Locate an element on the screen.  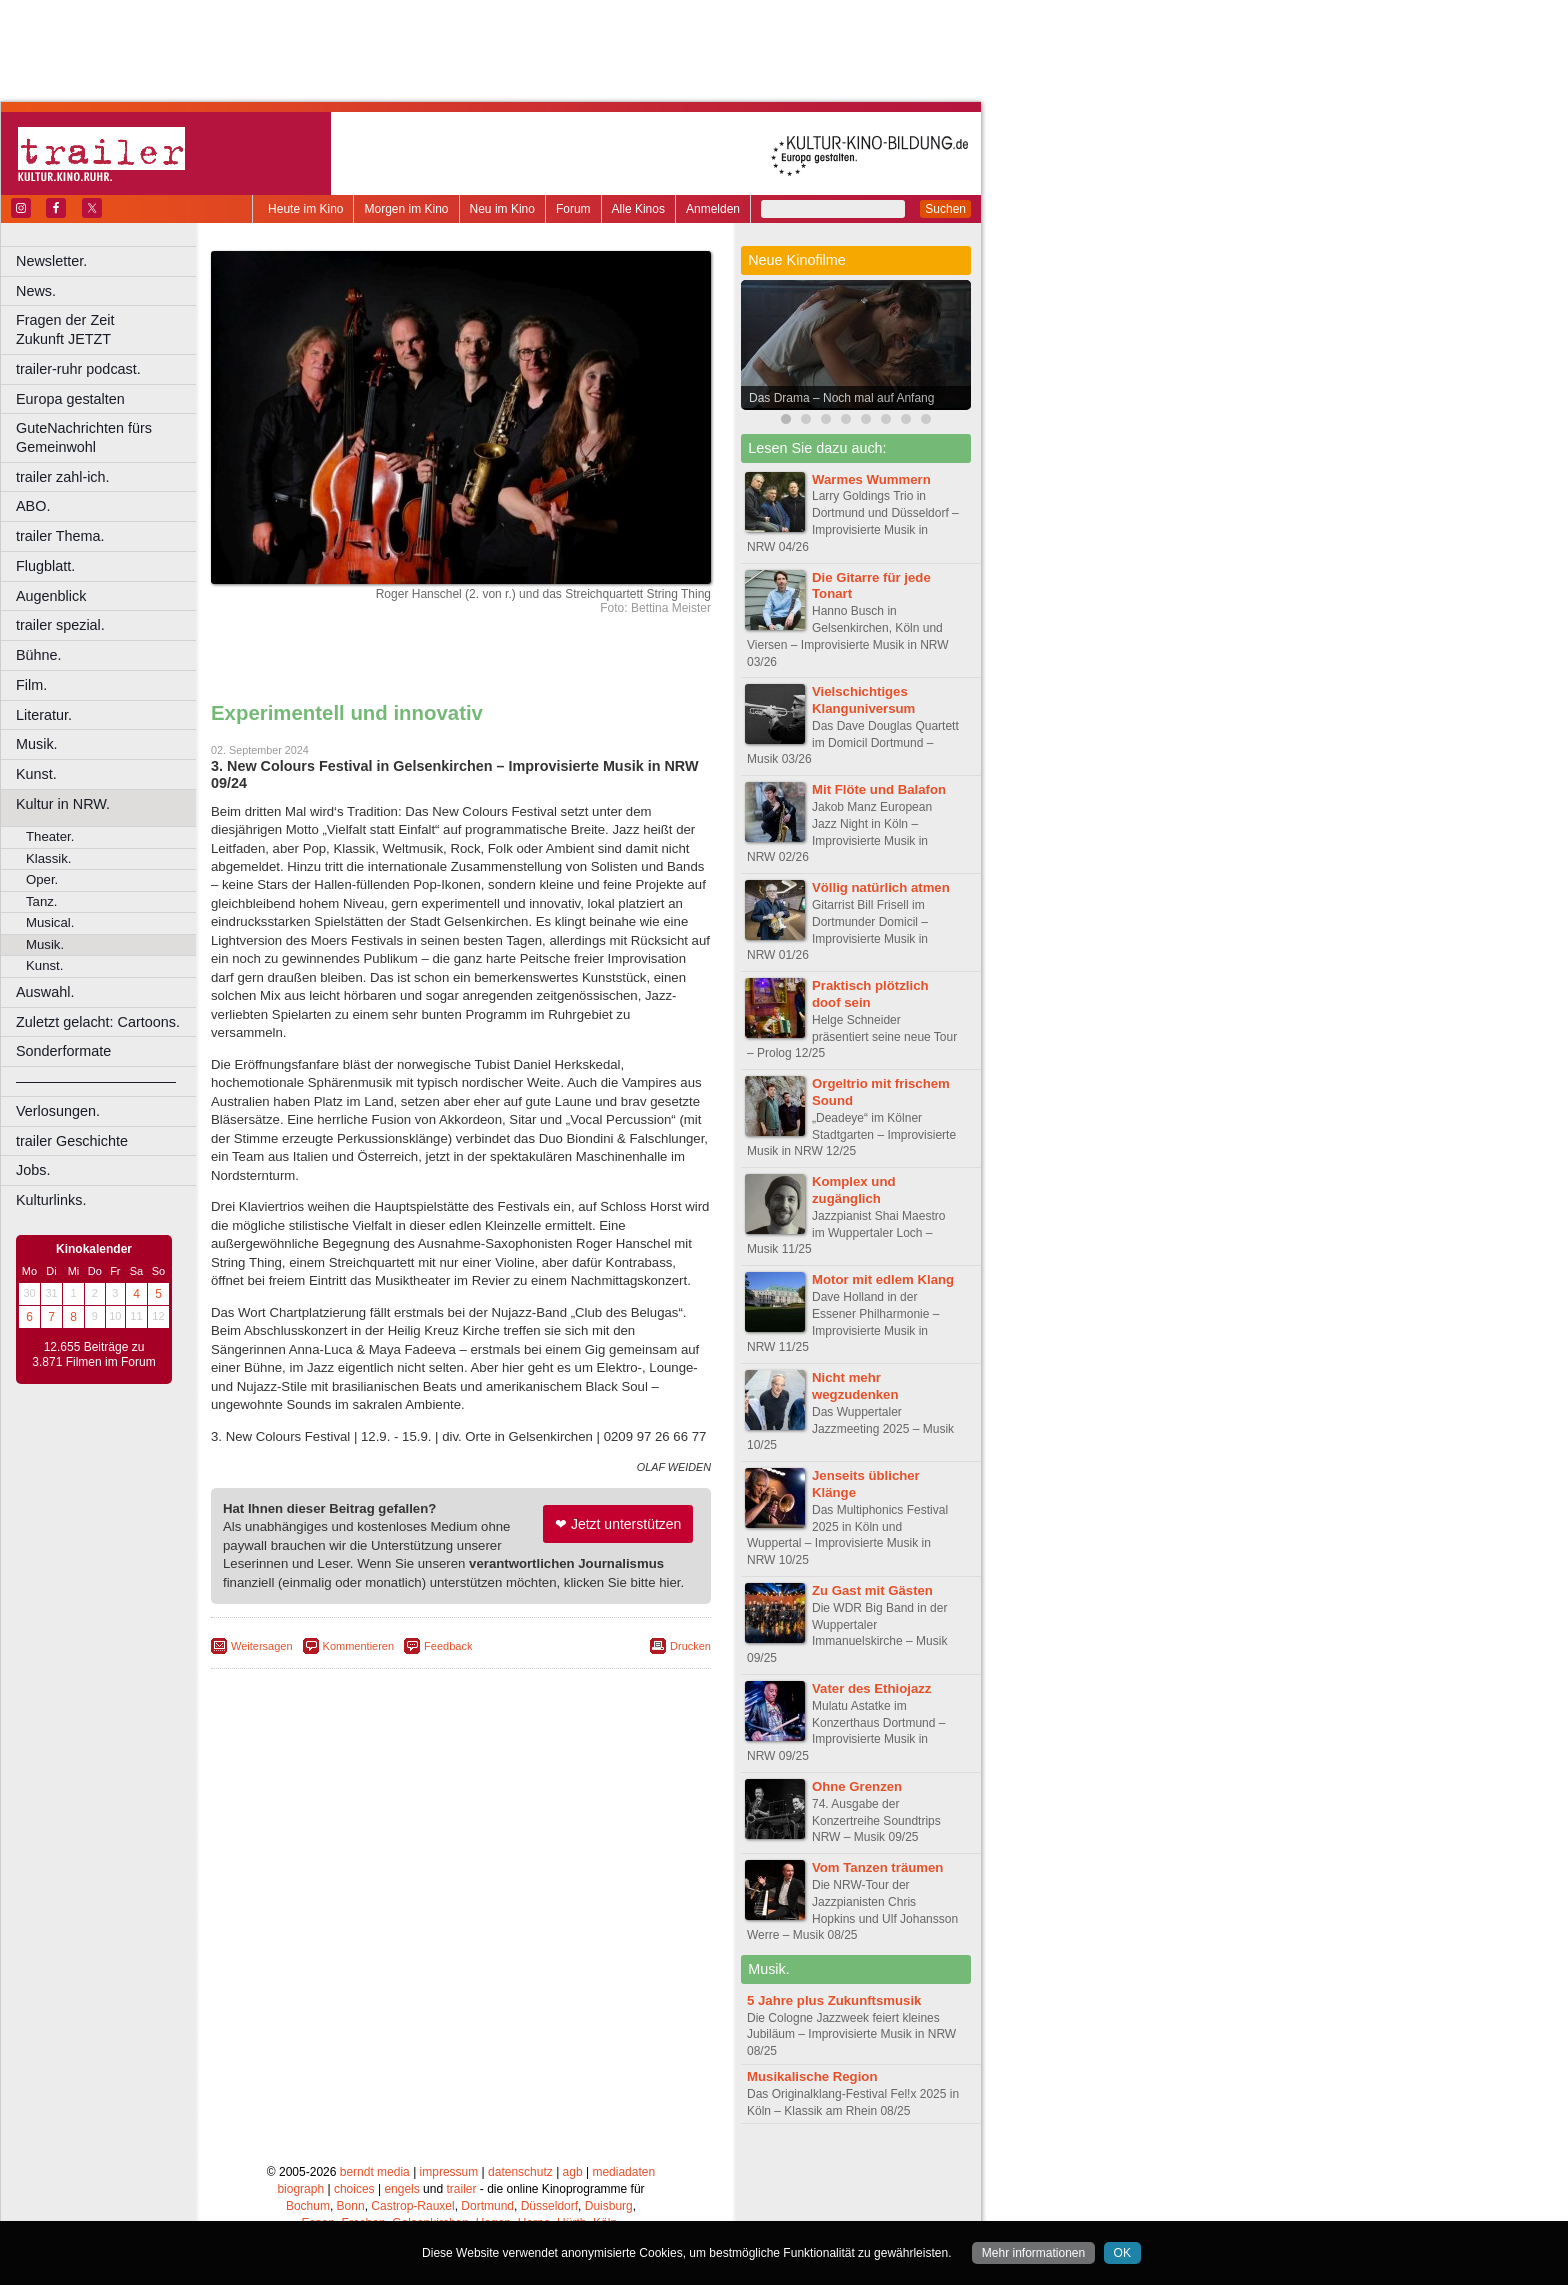
Völlig natürlich atmen is located at coordinates (881, 887).